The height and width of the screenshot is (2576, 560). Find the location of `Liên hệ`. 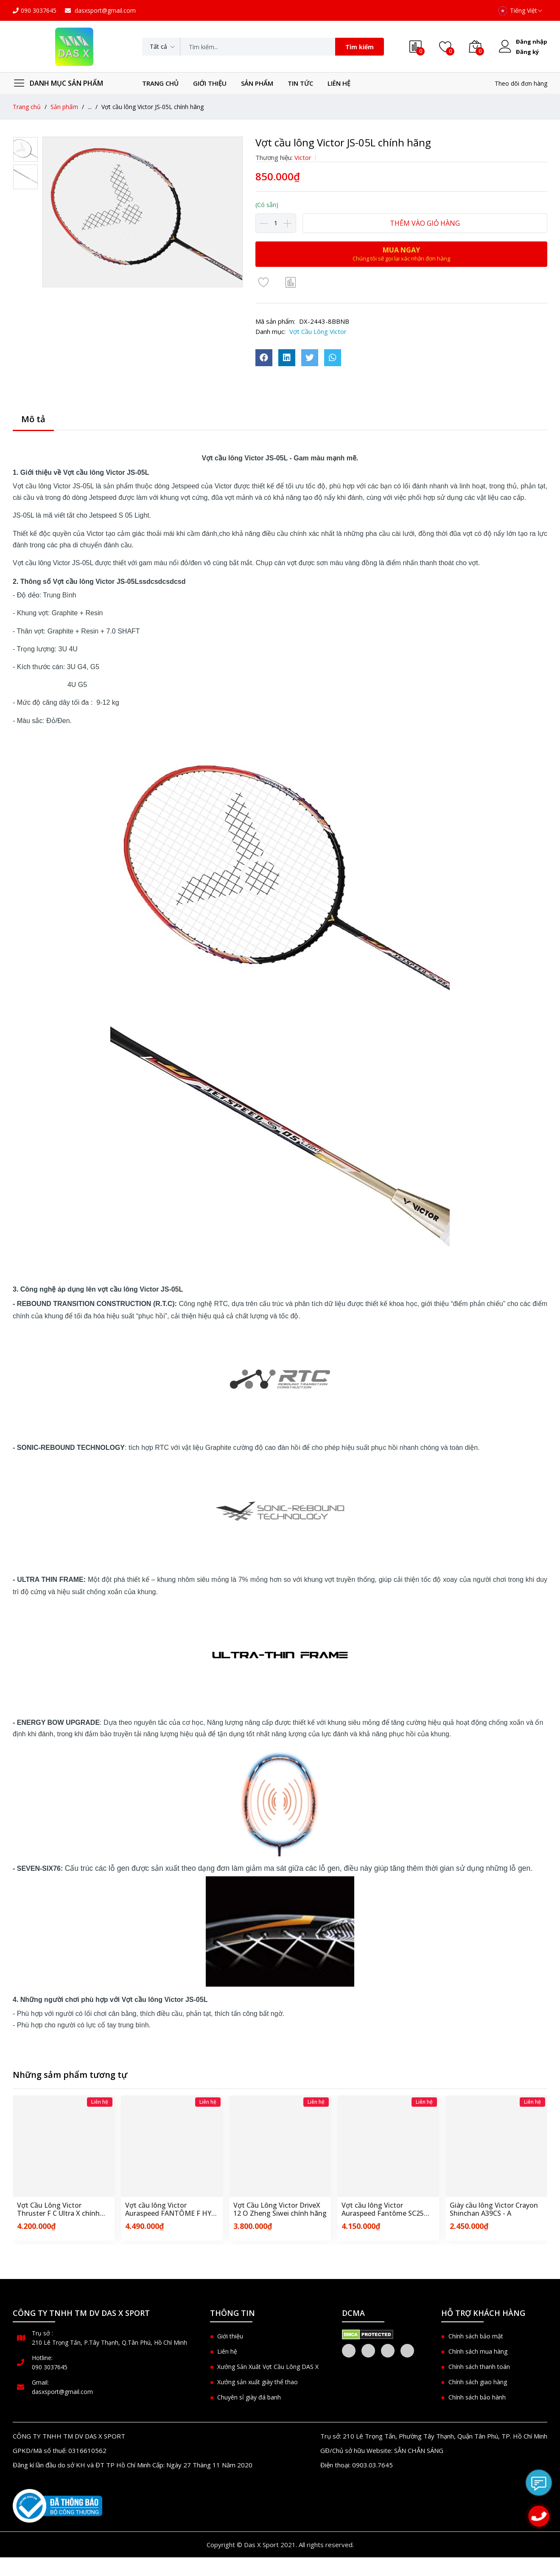

Liên hệ is located at coordinates (339, 83).